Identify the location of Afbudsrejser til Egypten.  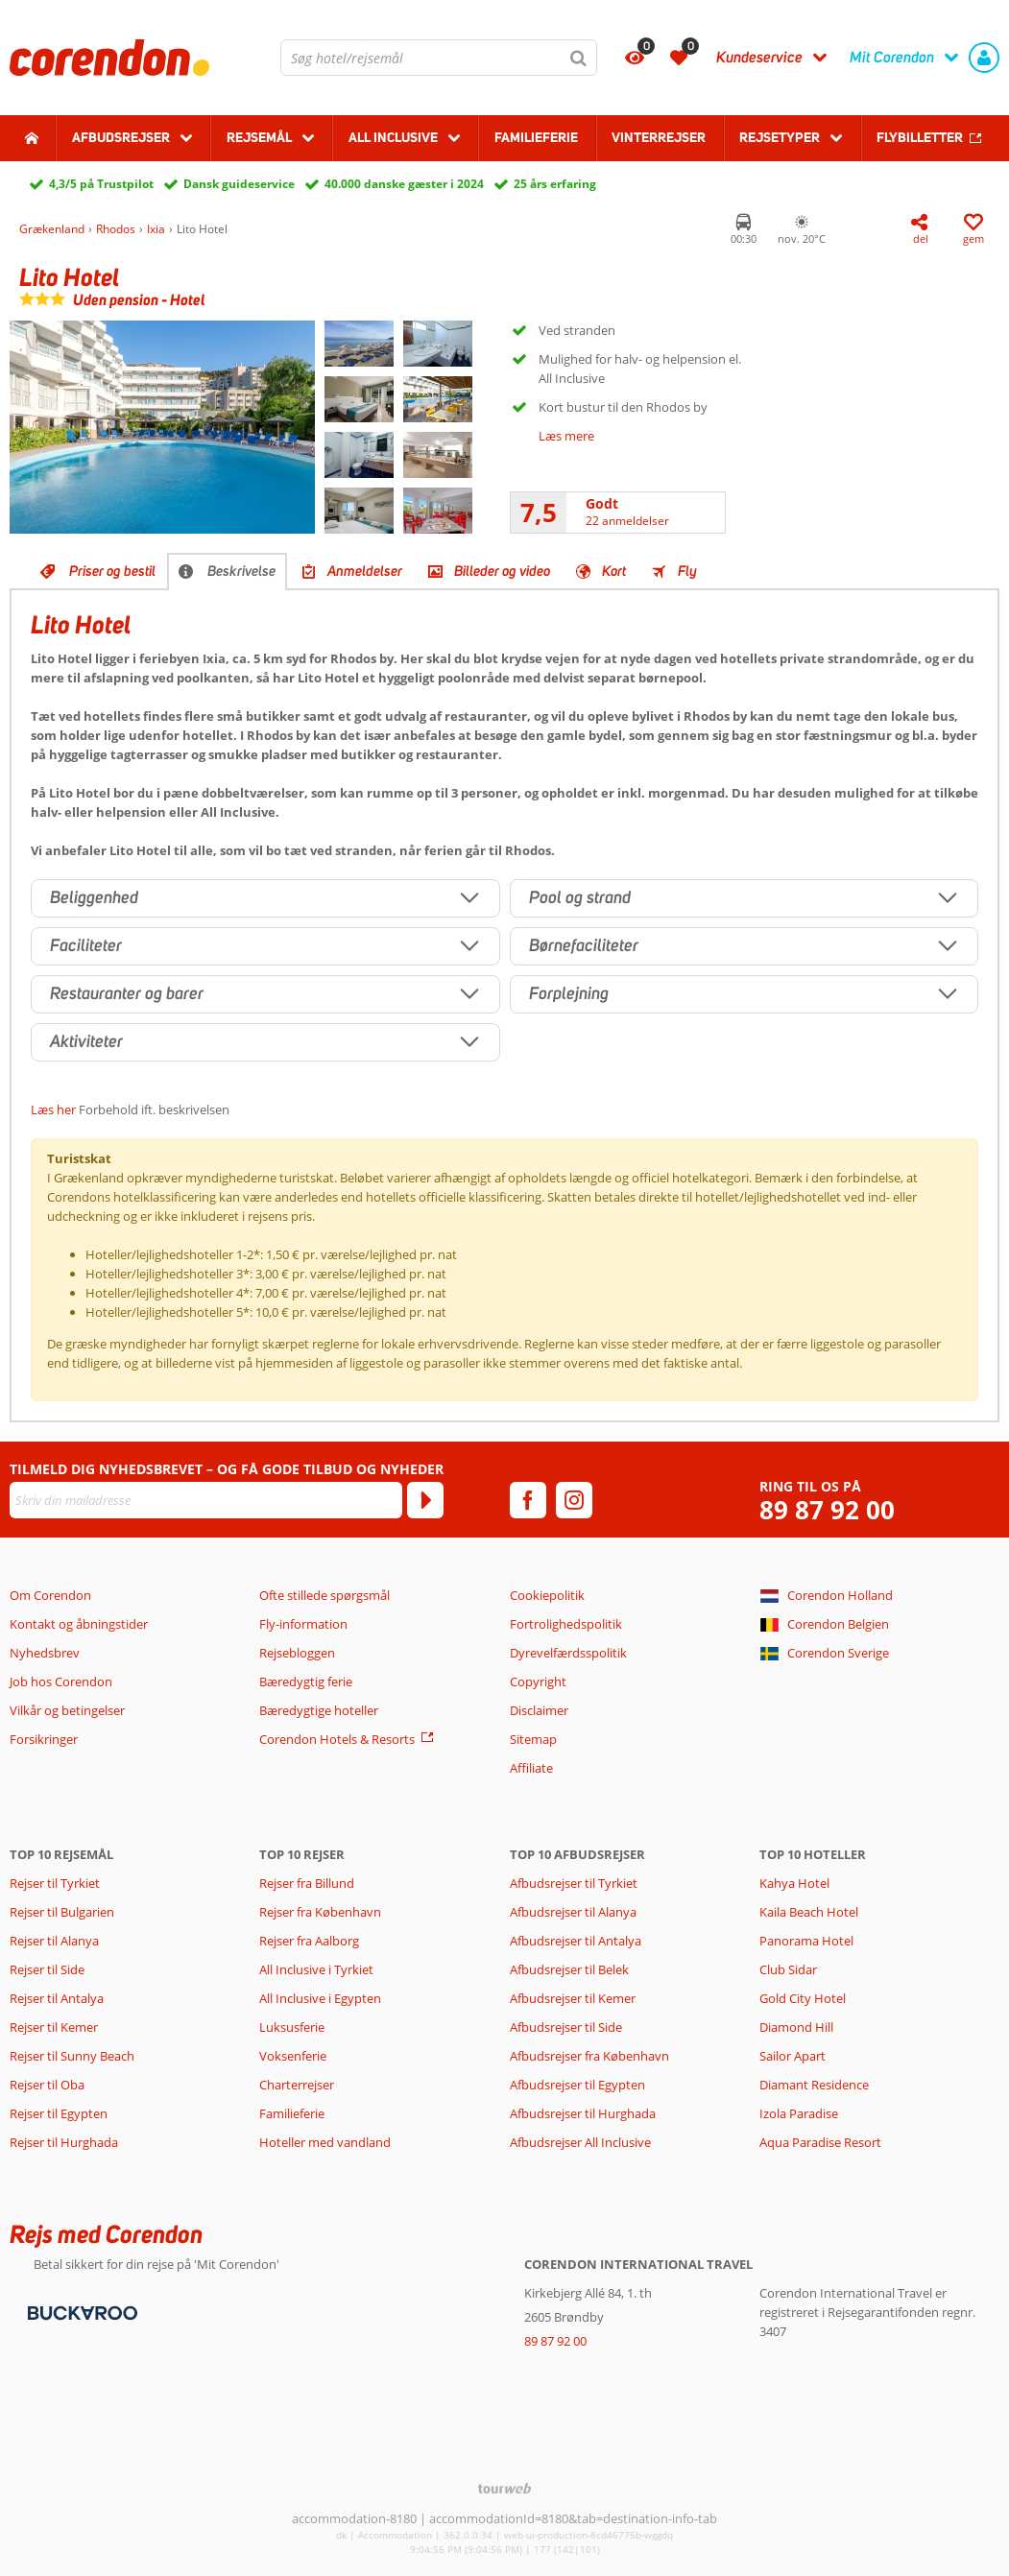
(577, 2084).